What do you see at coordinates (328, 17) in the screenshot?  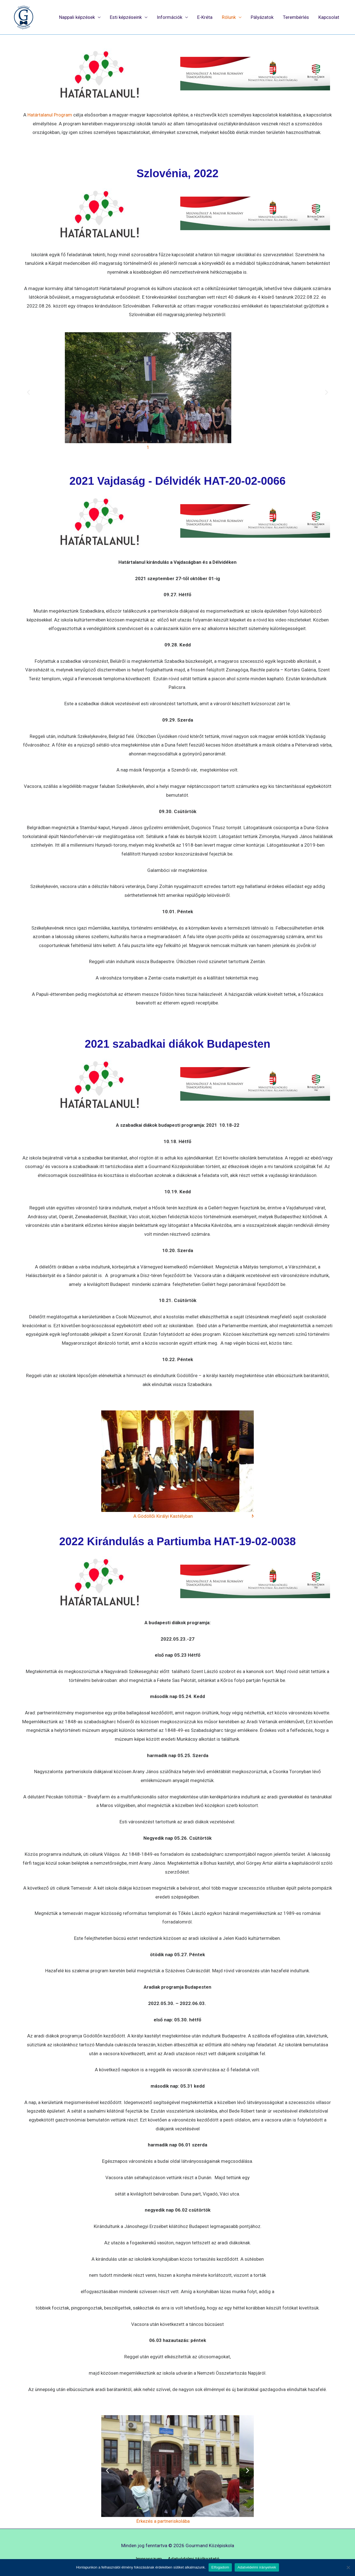 I see `Kapcsolat` at bounding box center [328, 17].